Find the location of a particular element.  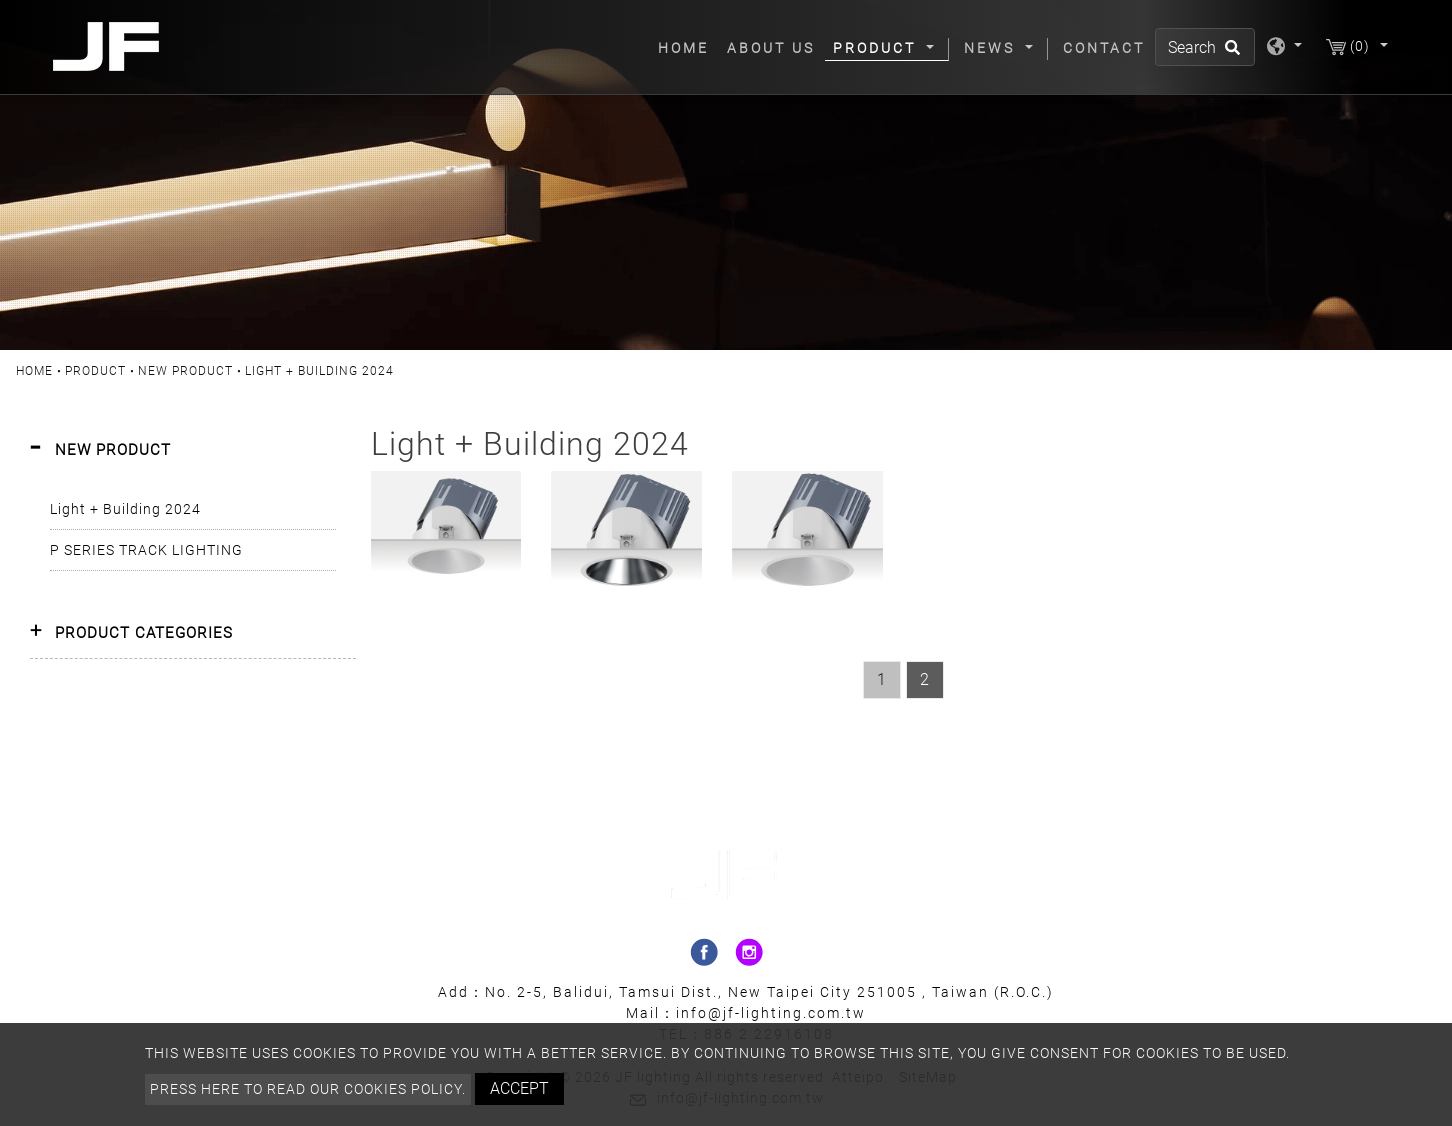

[search button] is located at coordinates (1229, 54).